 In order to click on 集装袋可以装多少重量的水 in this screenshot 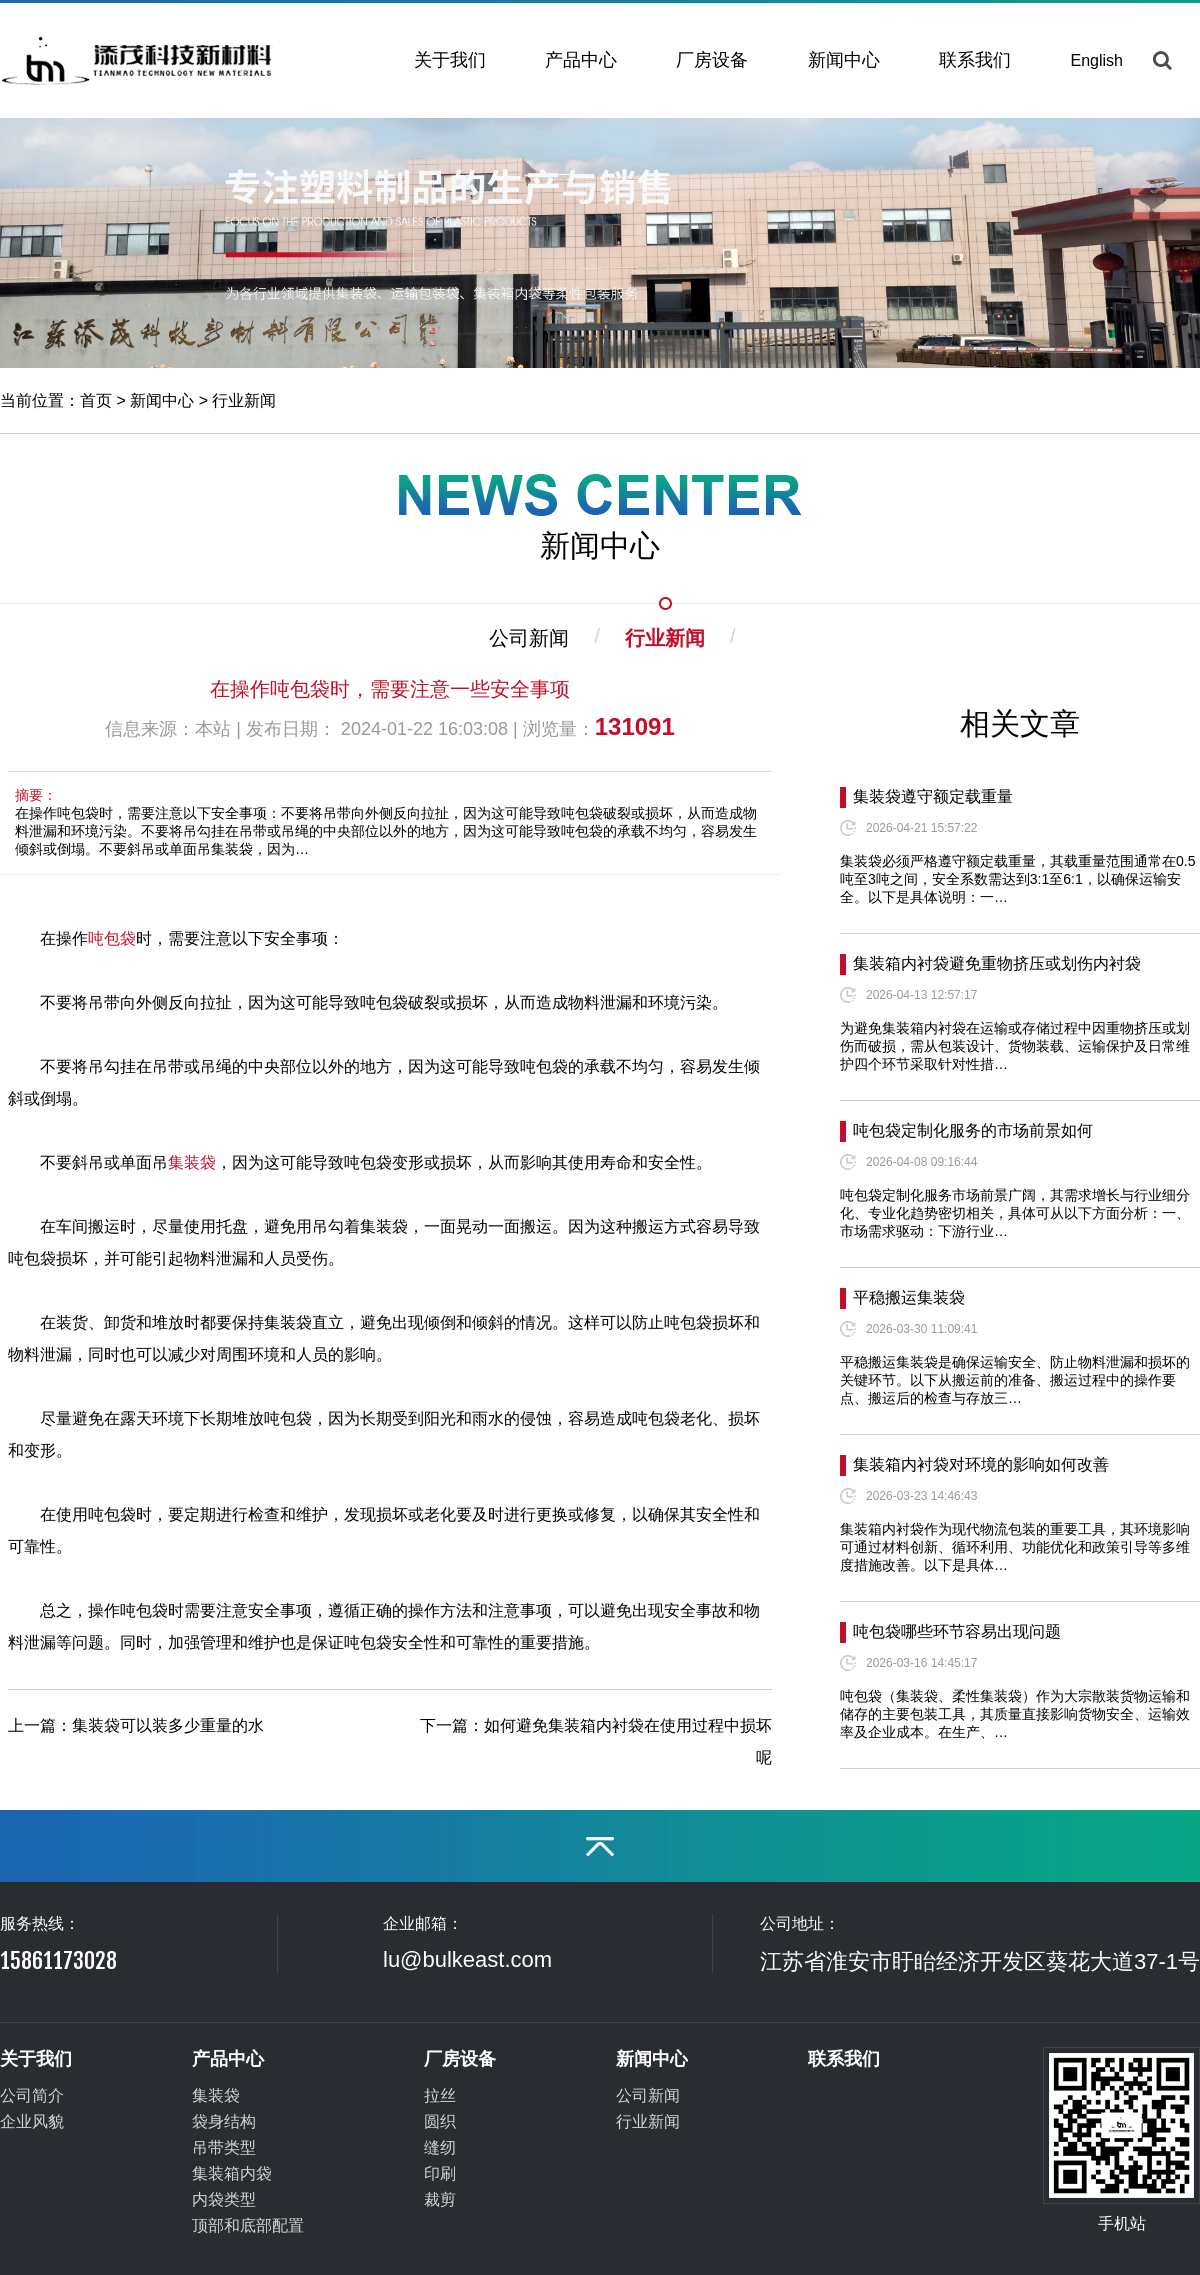, I will do `click(168, 1725)`.